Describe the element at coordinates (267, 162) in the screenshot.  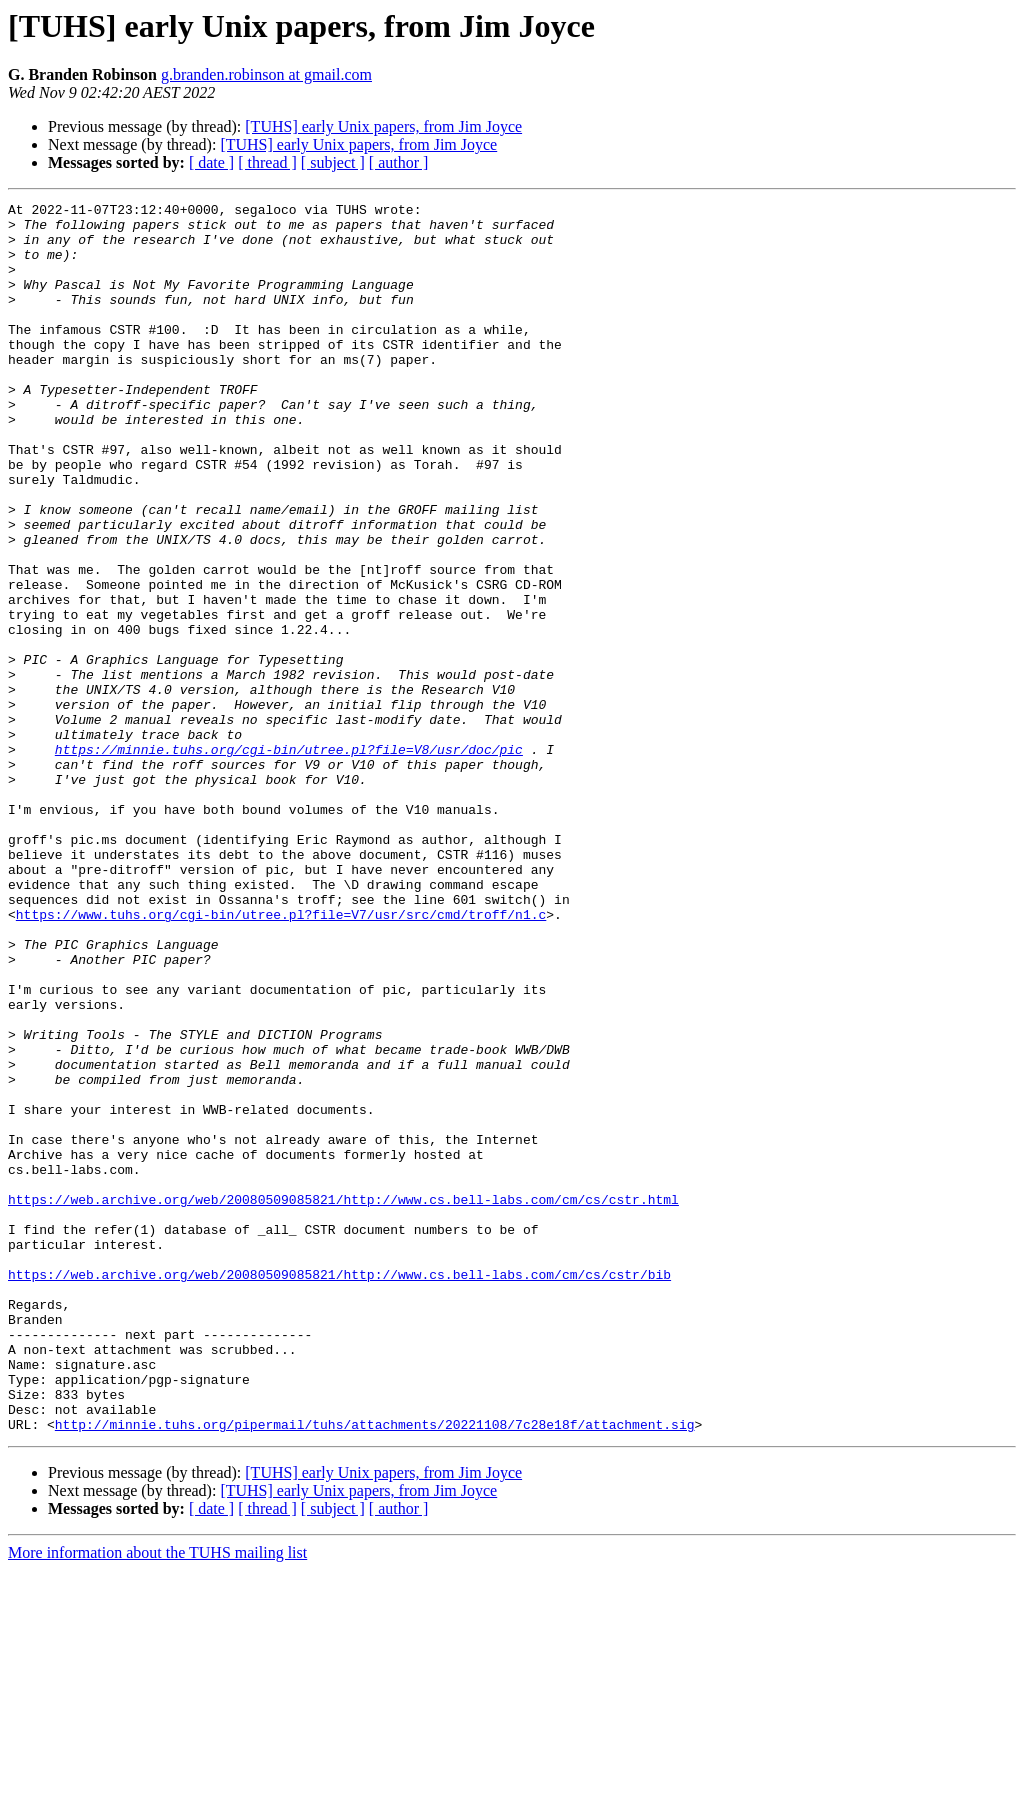
I see `[ thread ]` at that location.